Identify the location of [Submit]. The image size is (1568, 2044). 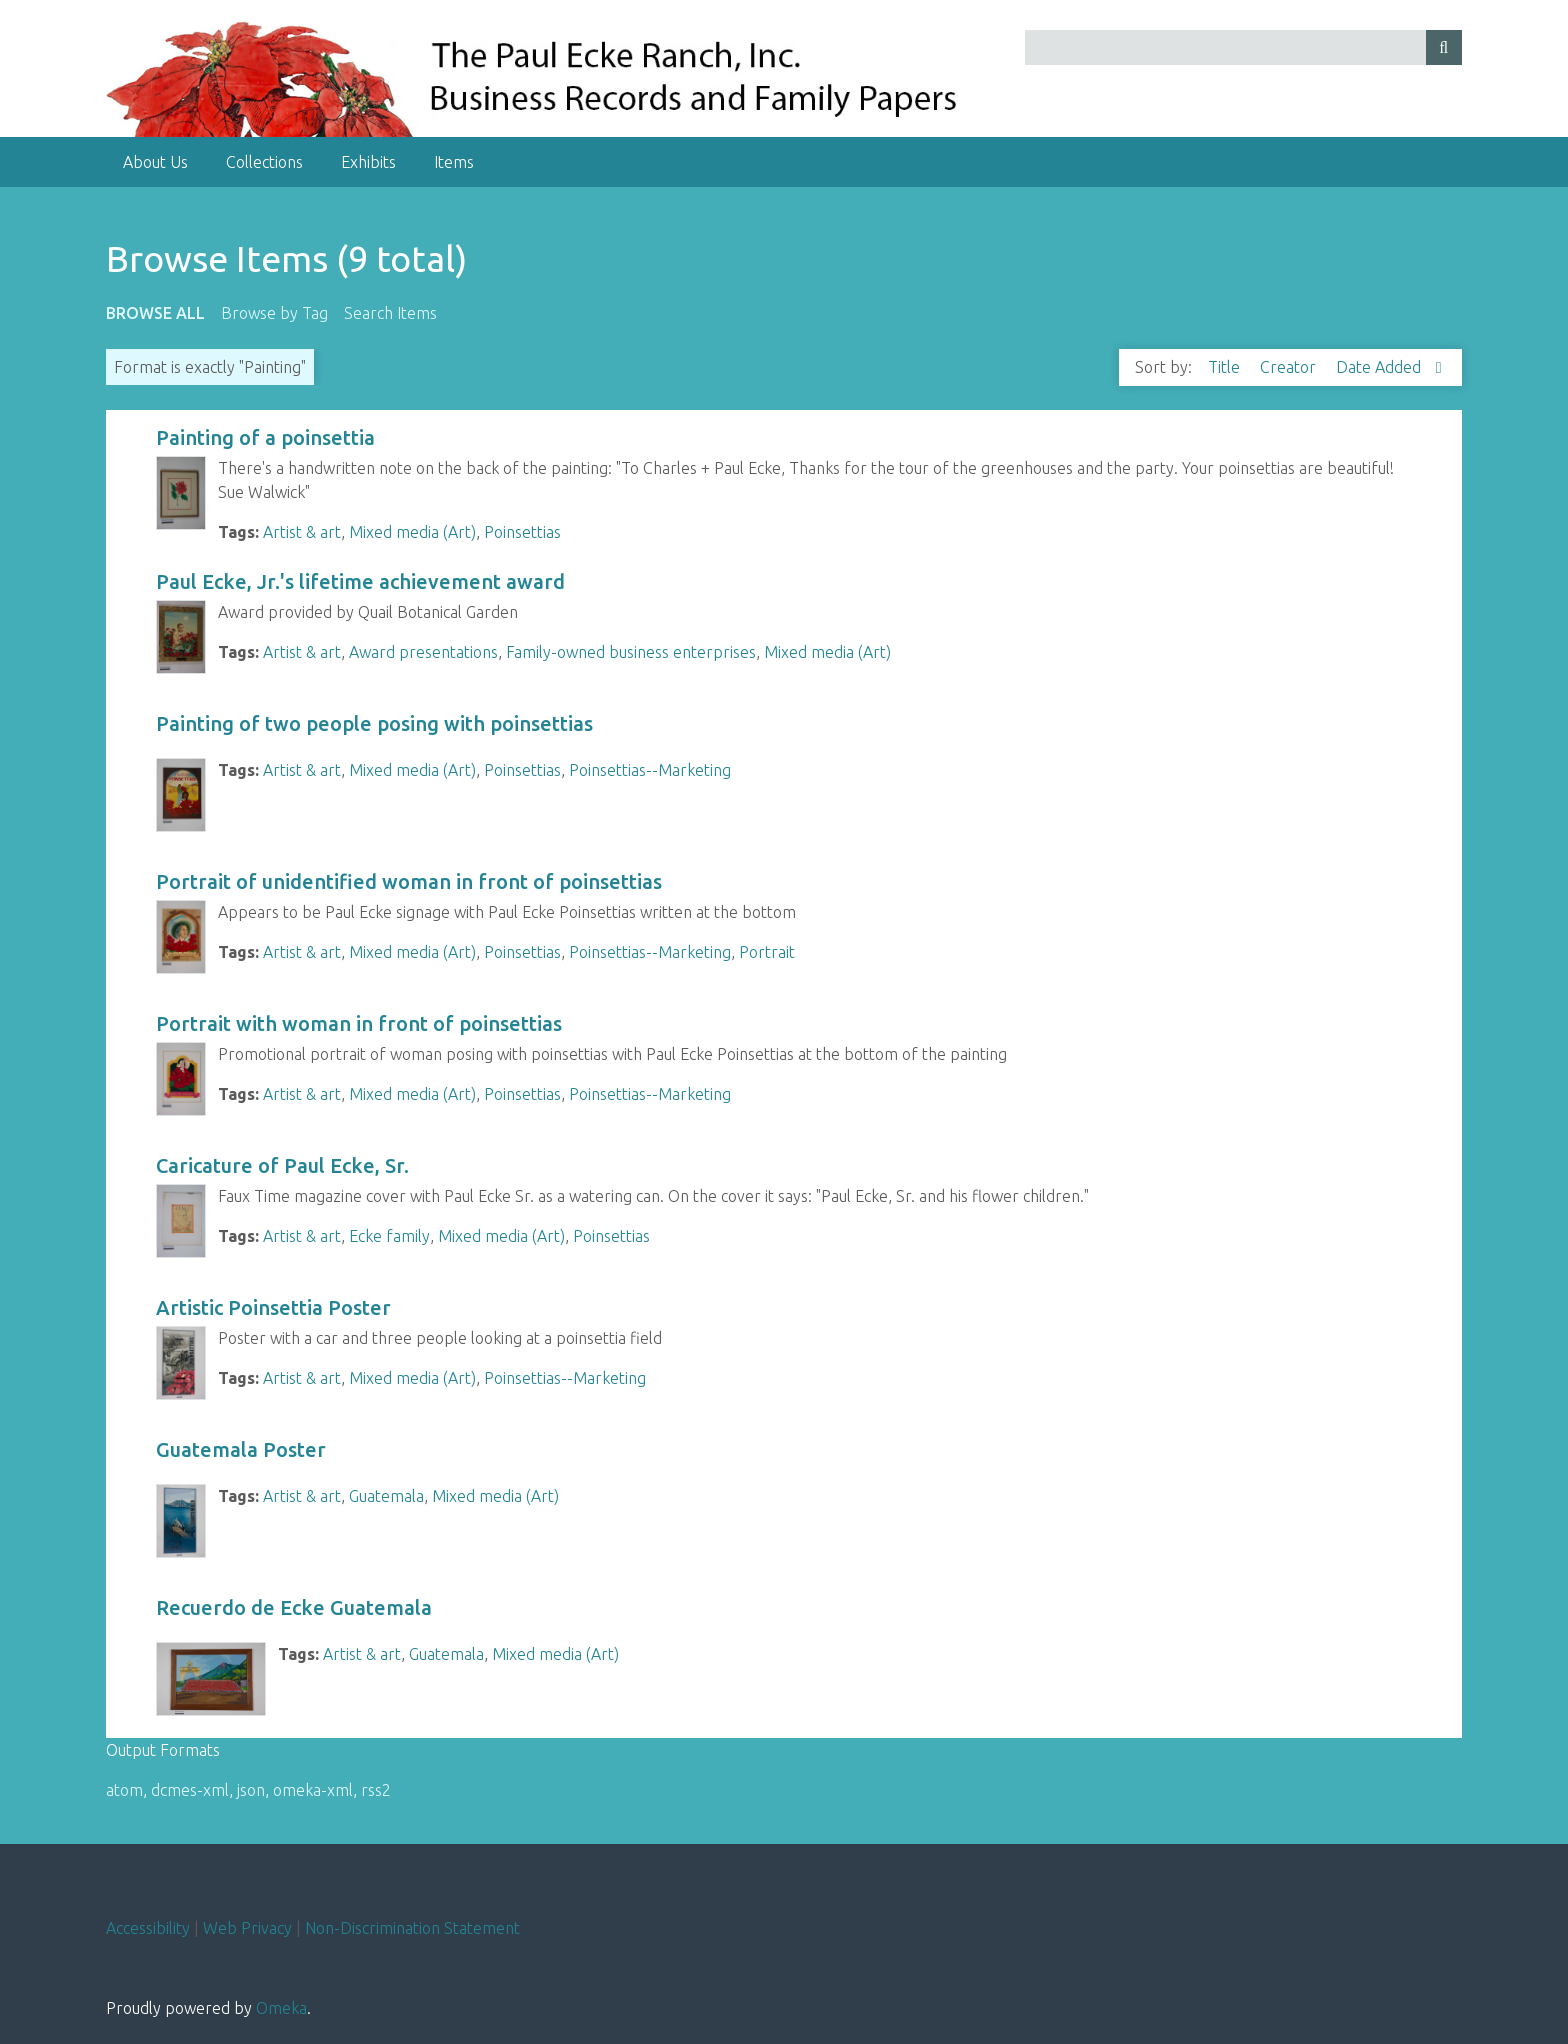
(1444, 47).